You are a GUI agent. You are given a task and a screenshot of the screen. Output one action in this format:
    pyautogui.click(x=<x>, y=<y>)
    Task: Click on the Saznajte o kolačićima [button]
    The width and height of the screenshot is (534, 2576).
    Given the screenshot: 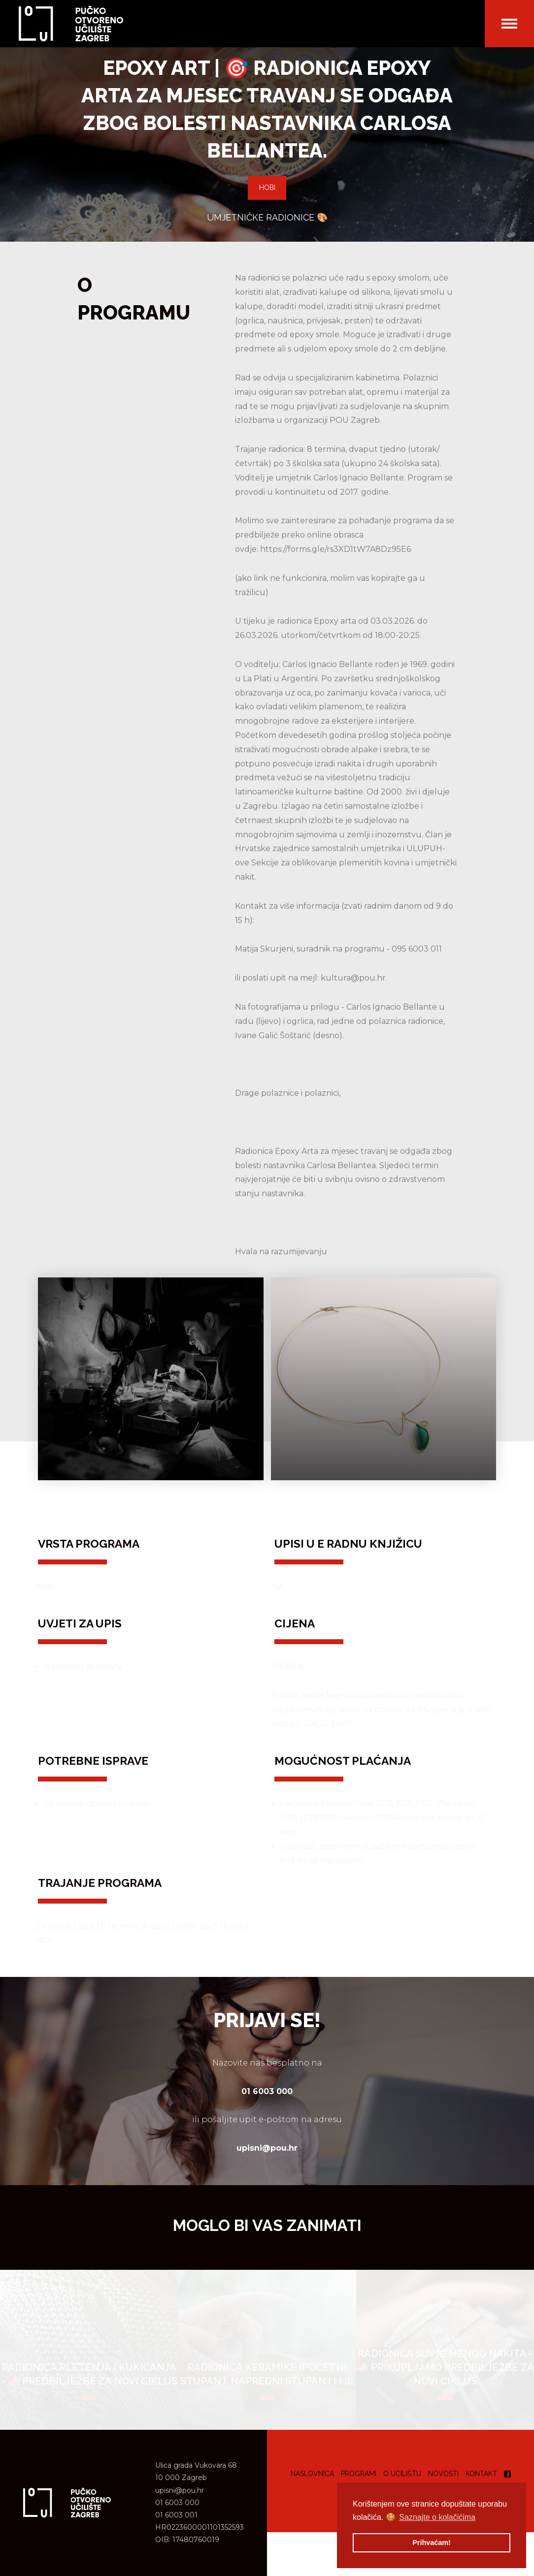 What is the action you would take?
    pyautogui.click(x=437, y=2517)
    